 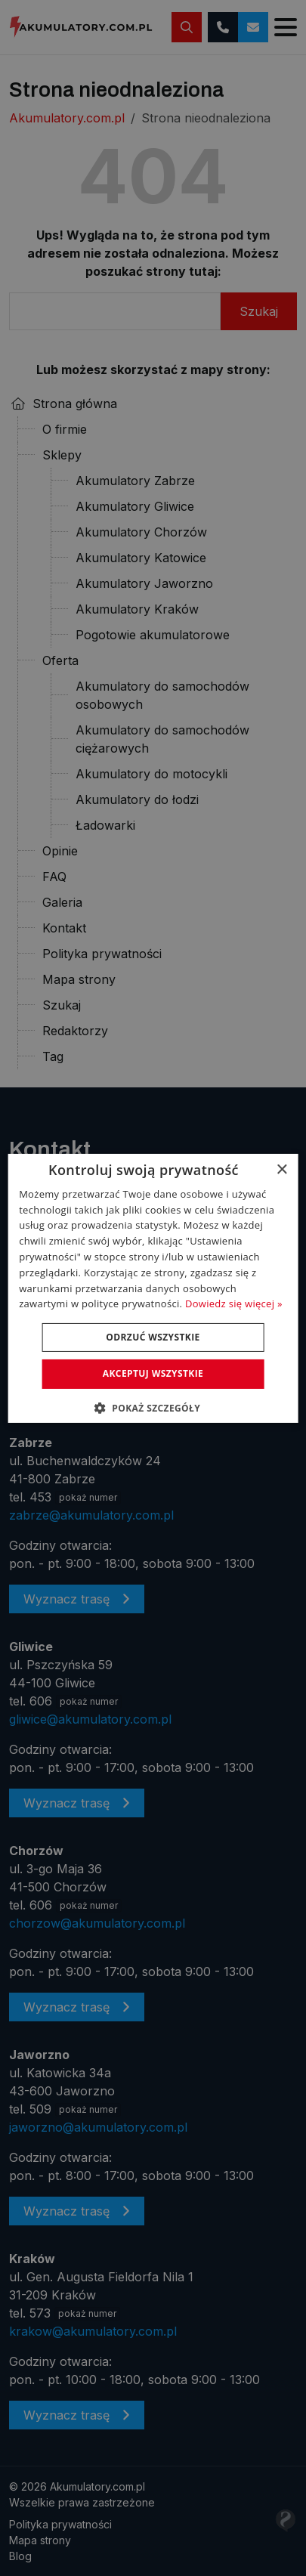 What do you see at coordinates (234, 1303) in the screenshot?
I see `Dowiedz się więcej » [Dowiedz się więcej », opens a new window]` at bounding box center [234, 1303].